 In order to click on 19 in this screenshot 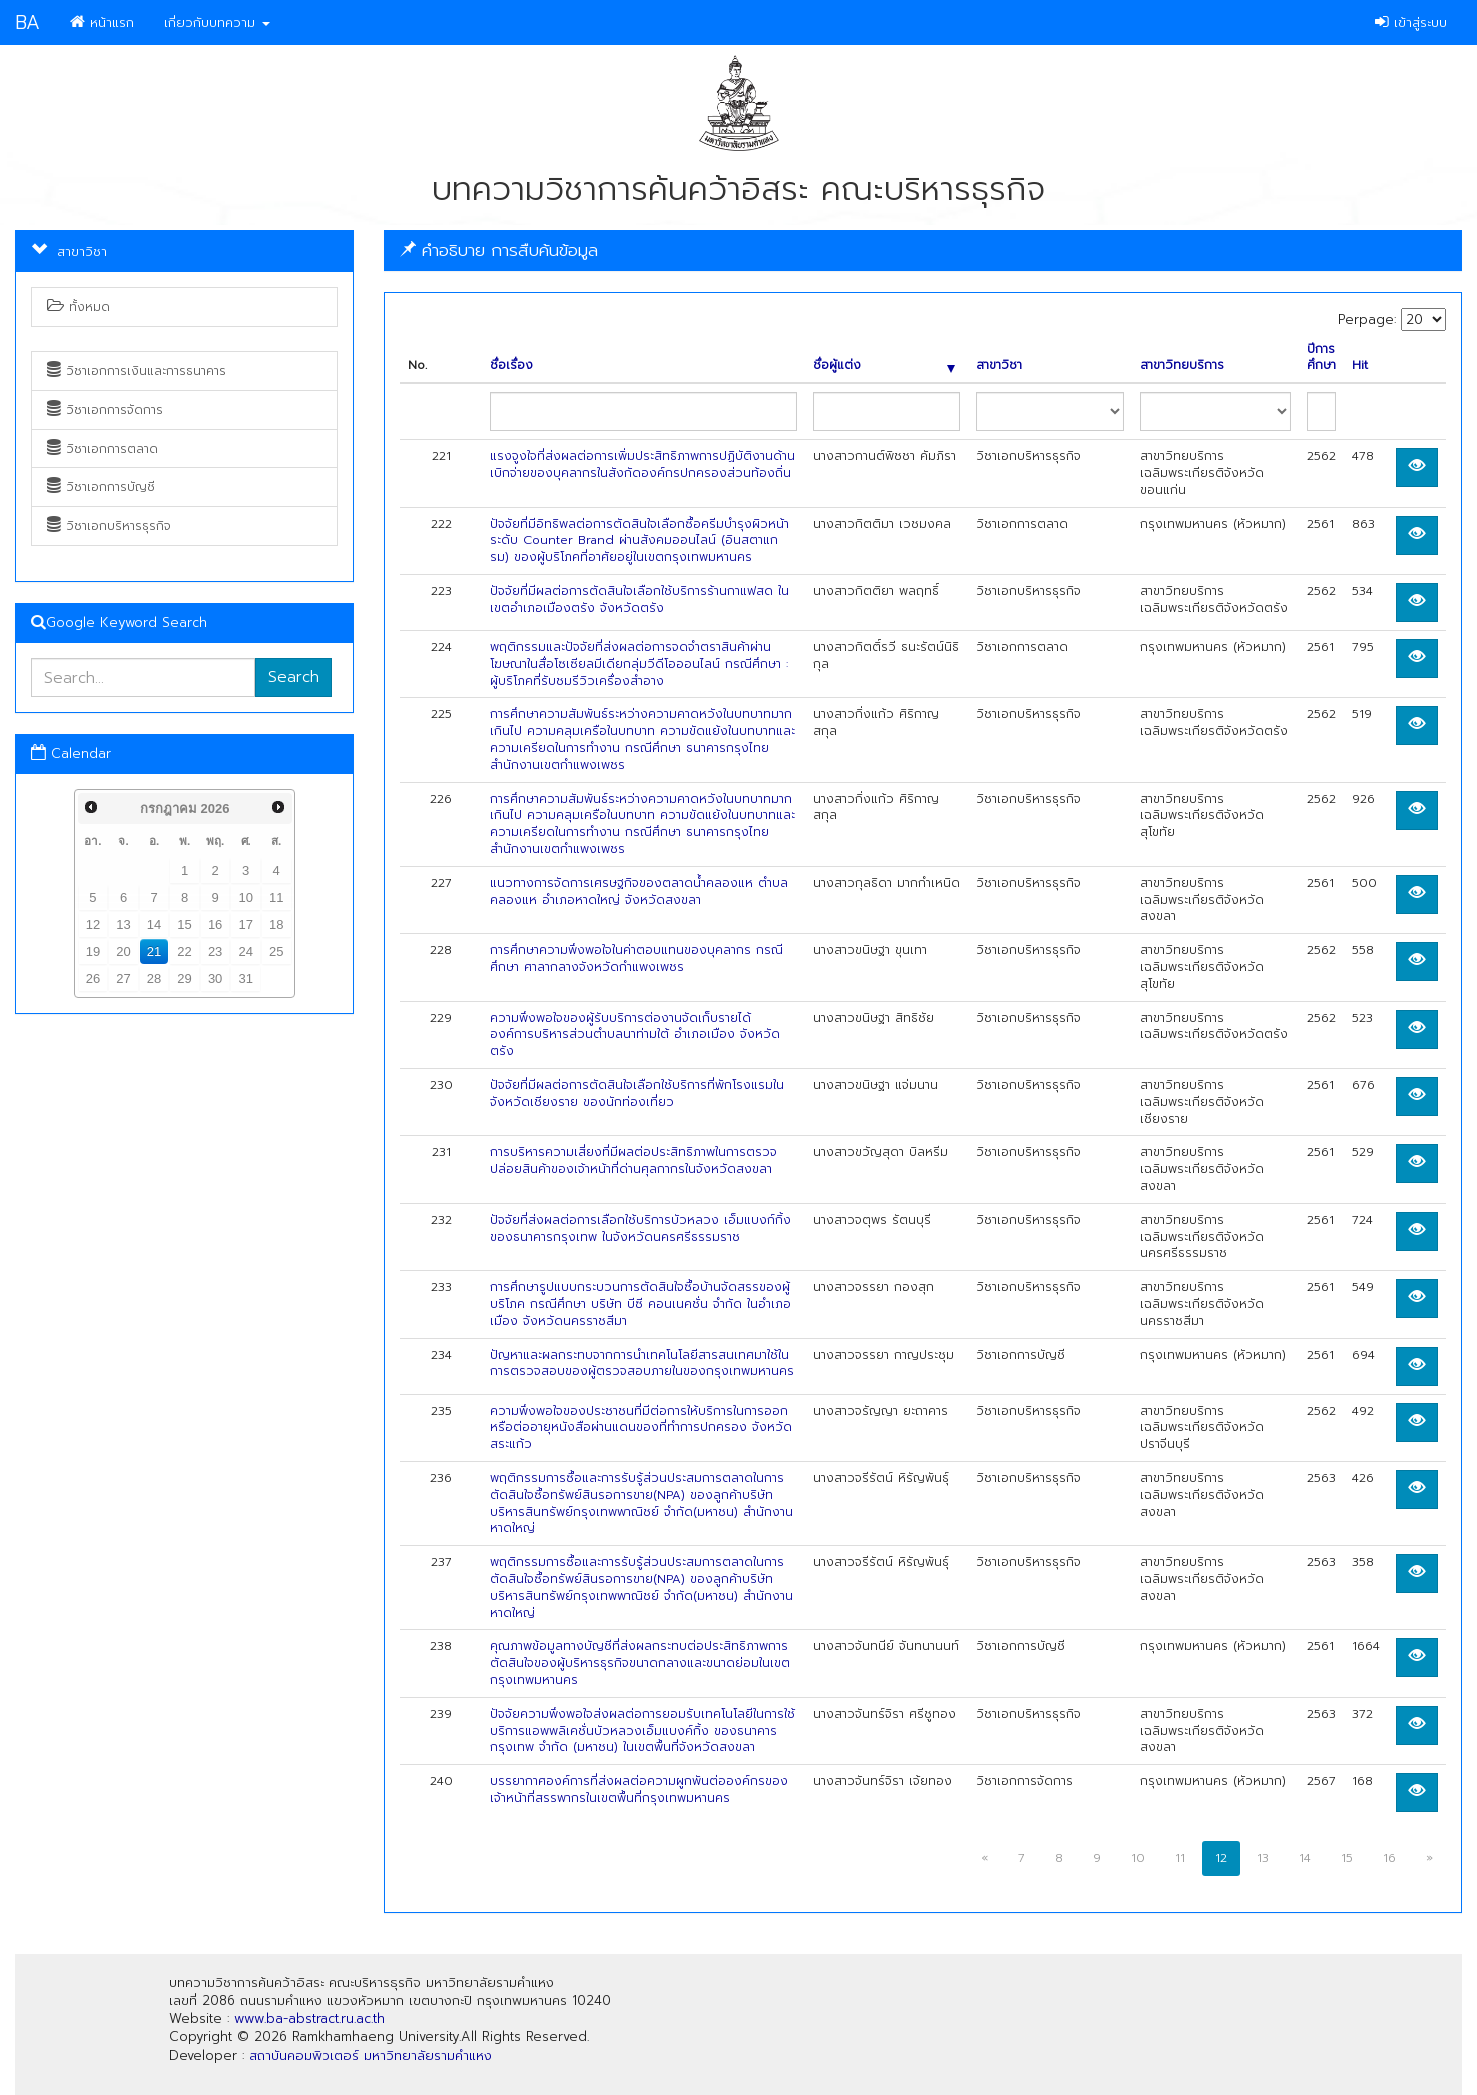, I will do `click(93, 951)`.